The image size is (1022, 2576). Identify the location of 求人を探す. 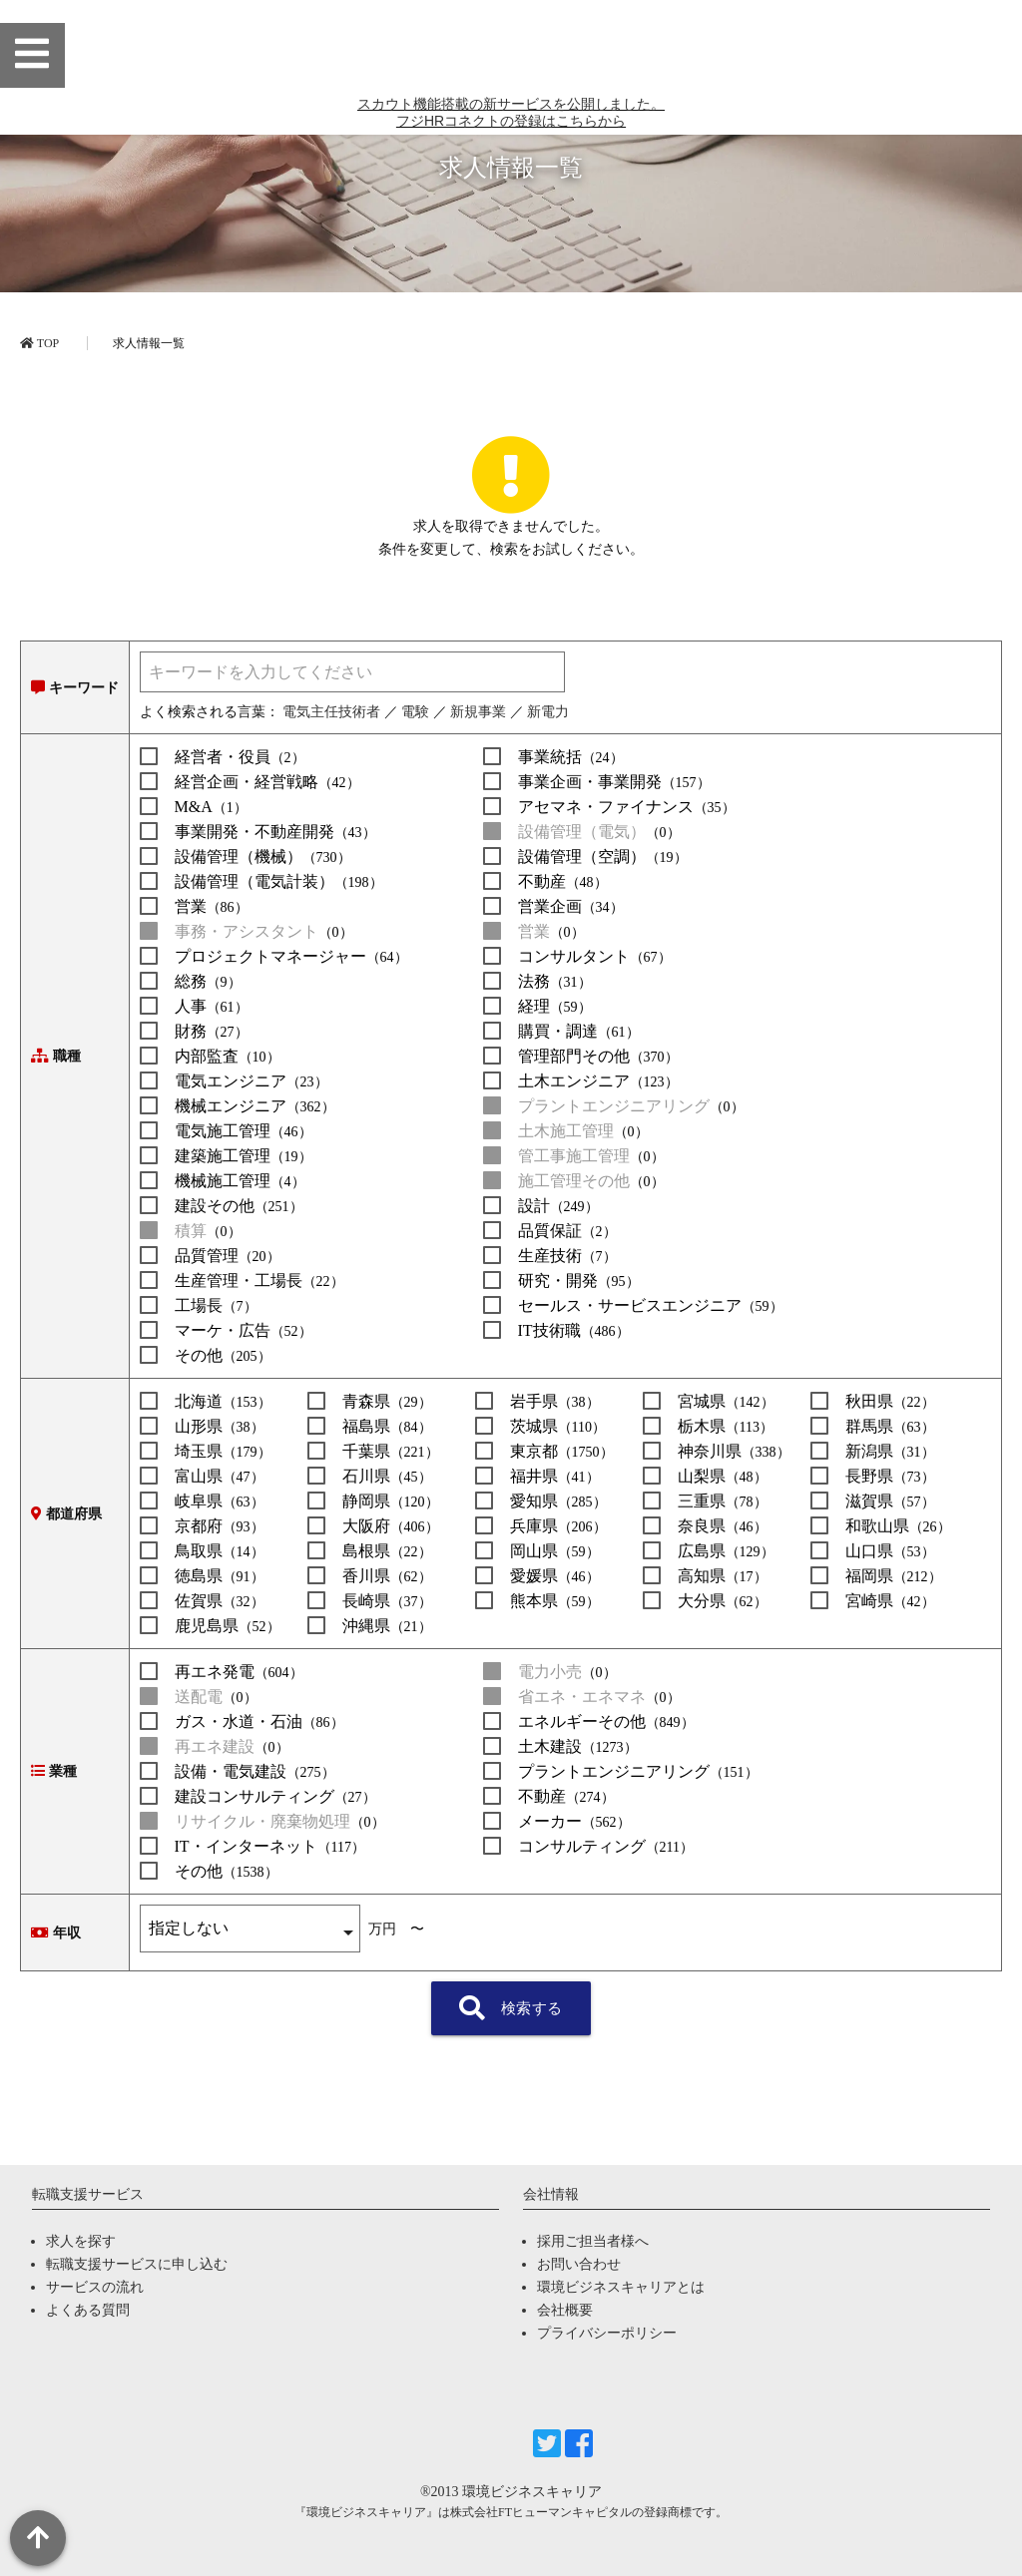
(81, 2241).